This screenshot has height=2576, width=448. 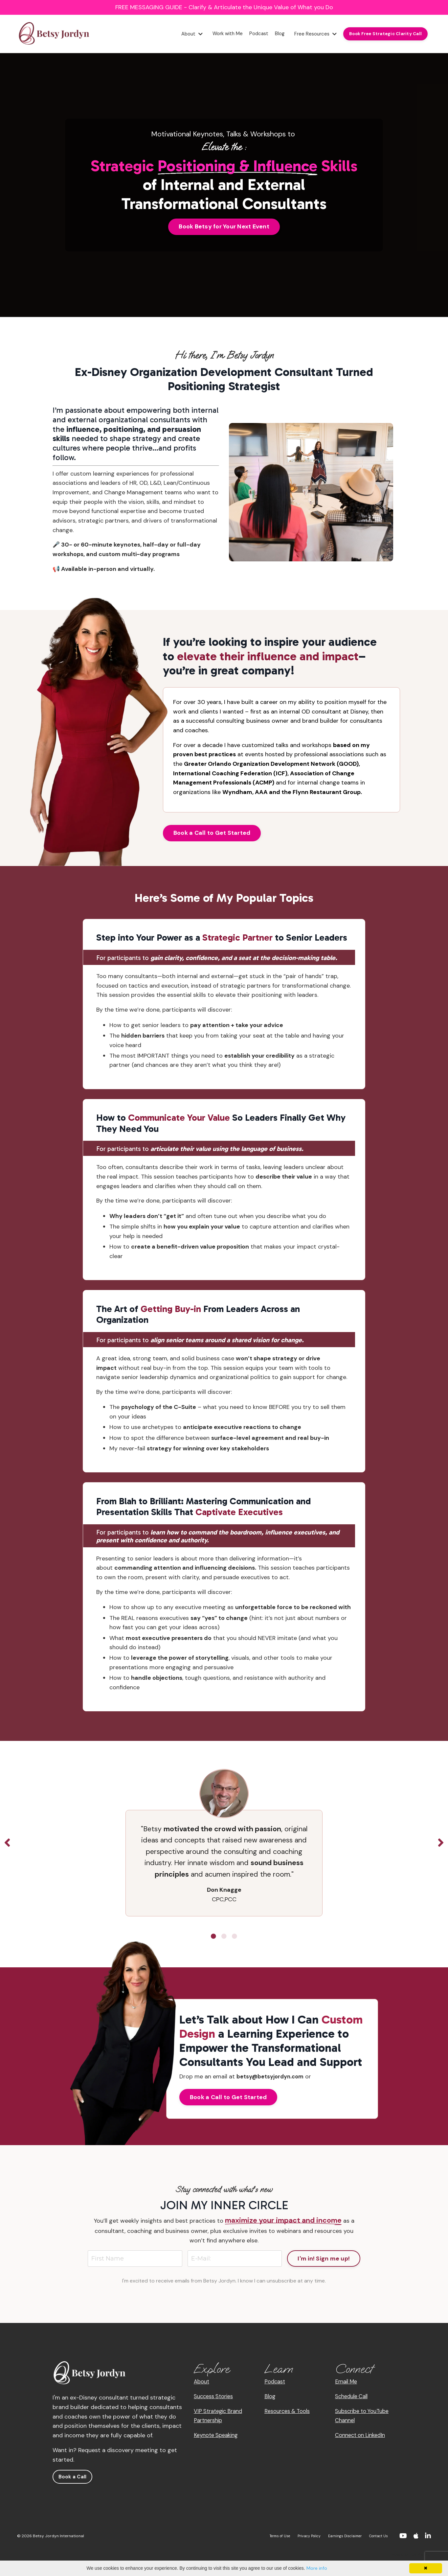 I want to click on Book a Call [button], so click(x=72, y=2480).